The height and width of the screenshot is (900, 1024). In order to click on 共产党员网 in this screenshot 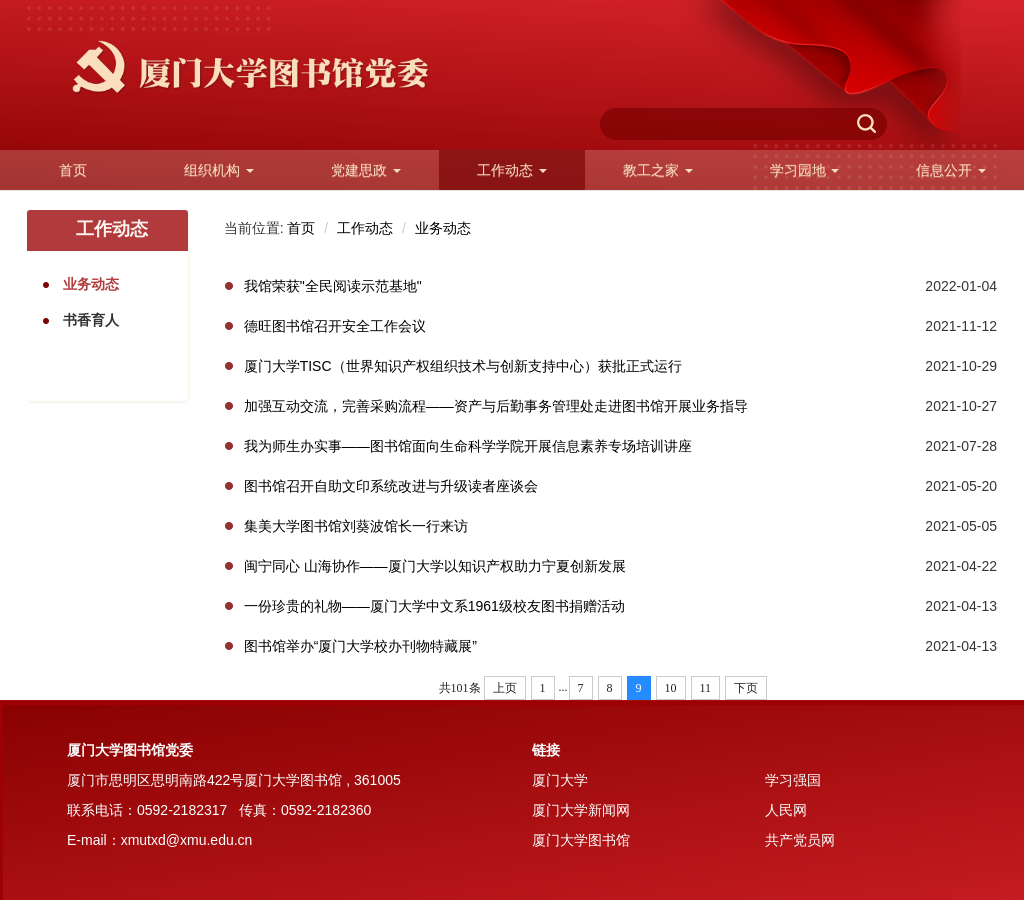, I will do `click(800, 840)`.